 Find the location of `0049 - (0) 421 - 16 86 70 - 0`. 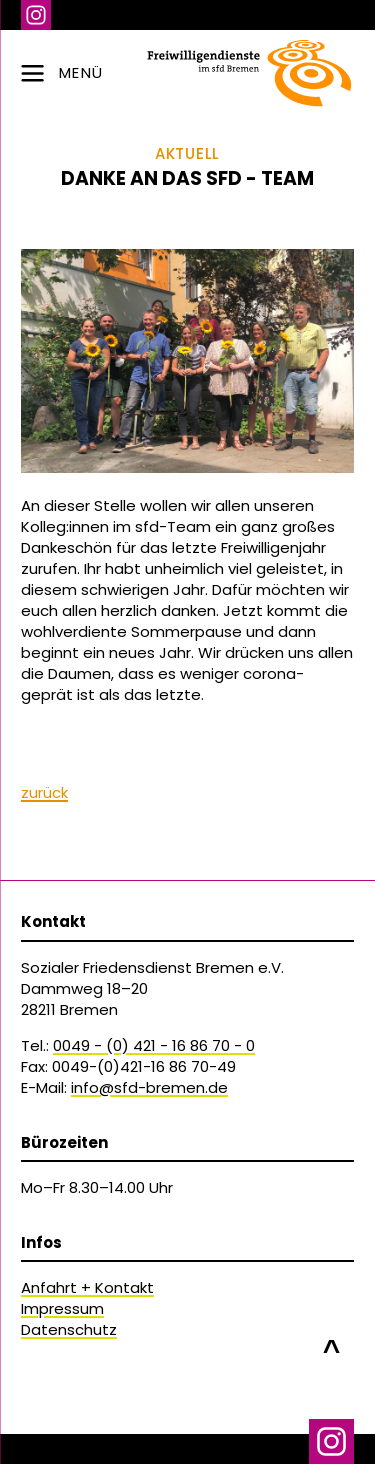

0049 - (0) 421 - 16 86 70 - 0 is located at coordinates (154, 1045).